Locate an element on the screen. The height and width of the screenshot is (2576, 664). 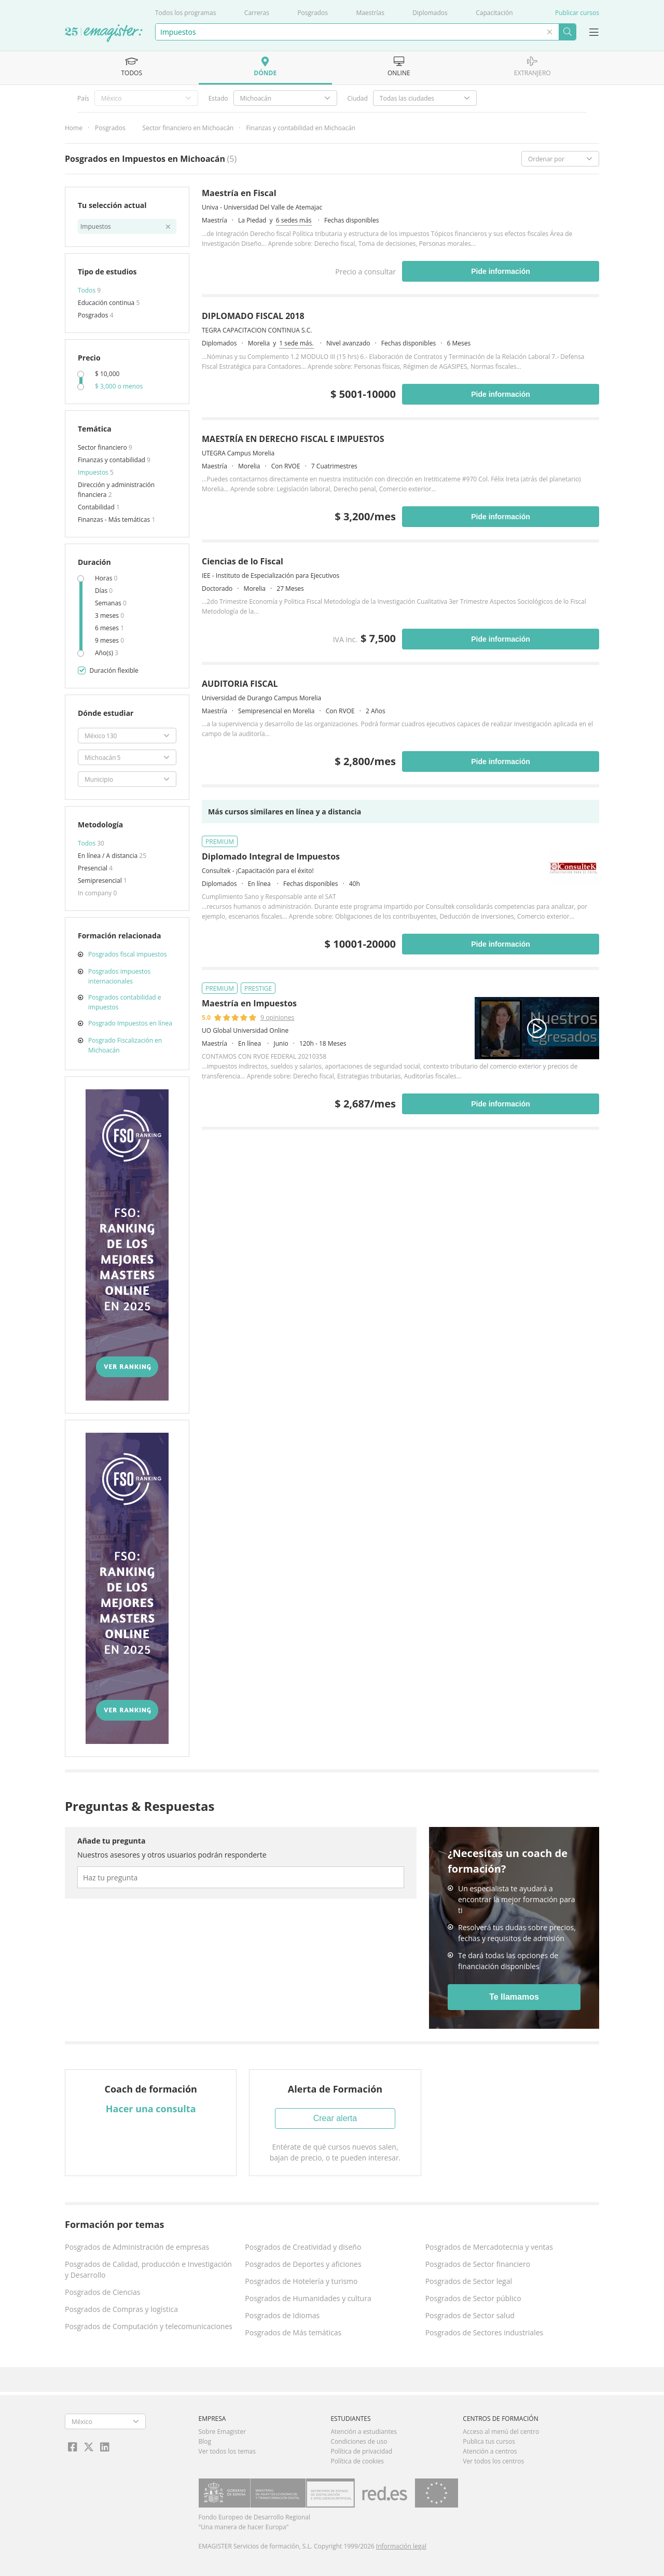
Posgrados de Hotelería y turismo is located at coordinates (301, 2281).